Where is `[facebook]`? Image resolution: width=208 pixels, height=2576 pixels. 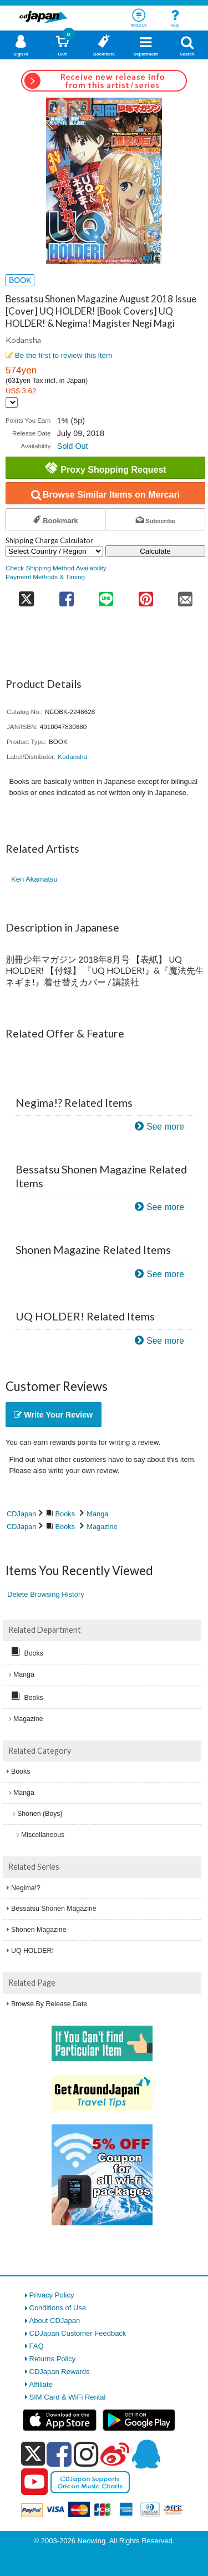 [facebook] is located at coordinates (59, 2454).